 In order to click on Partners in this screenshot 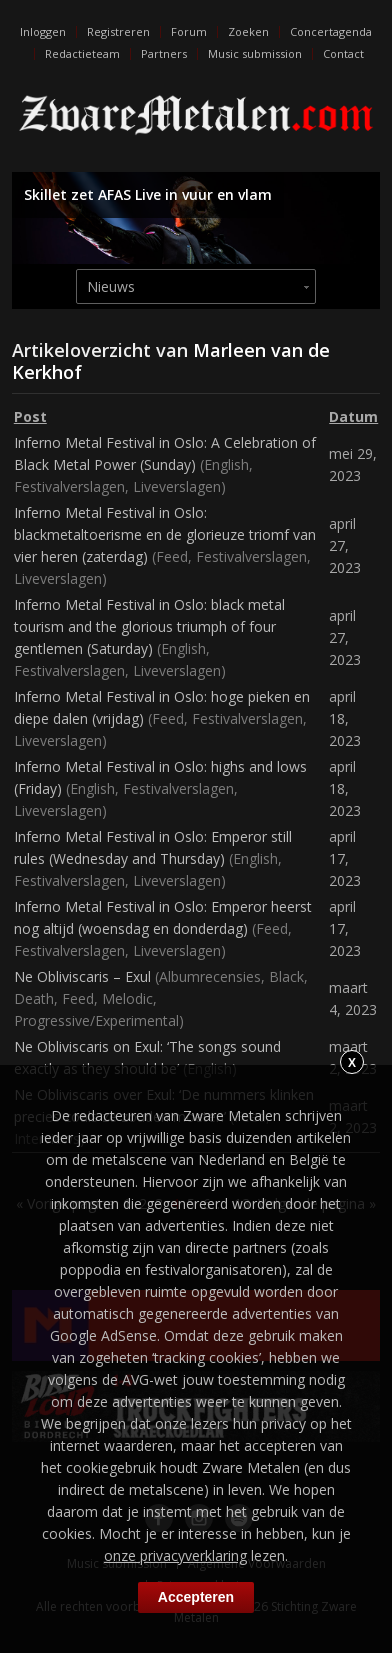, I will do `click(164, 53)`.